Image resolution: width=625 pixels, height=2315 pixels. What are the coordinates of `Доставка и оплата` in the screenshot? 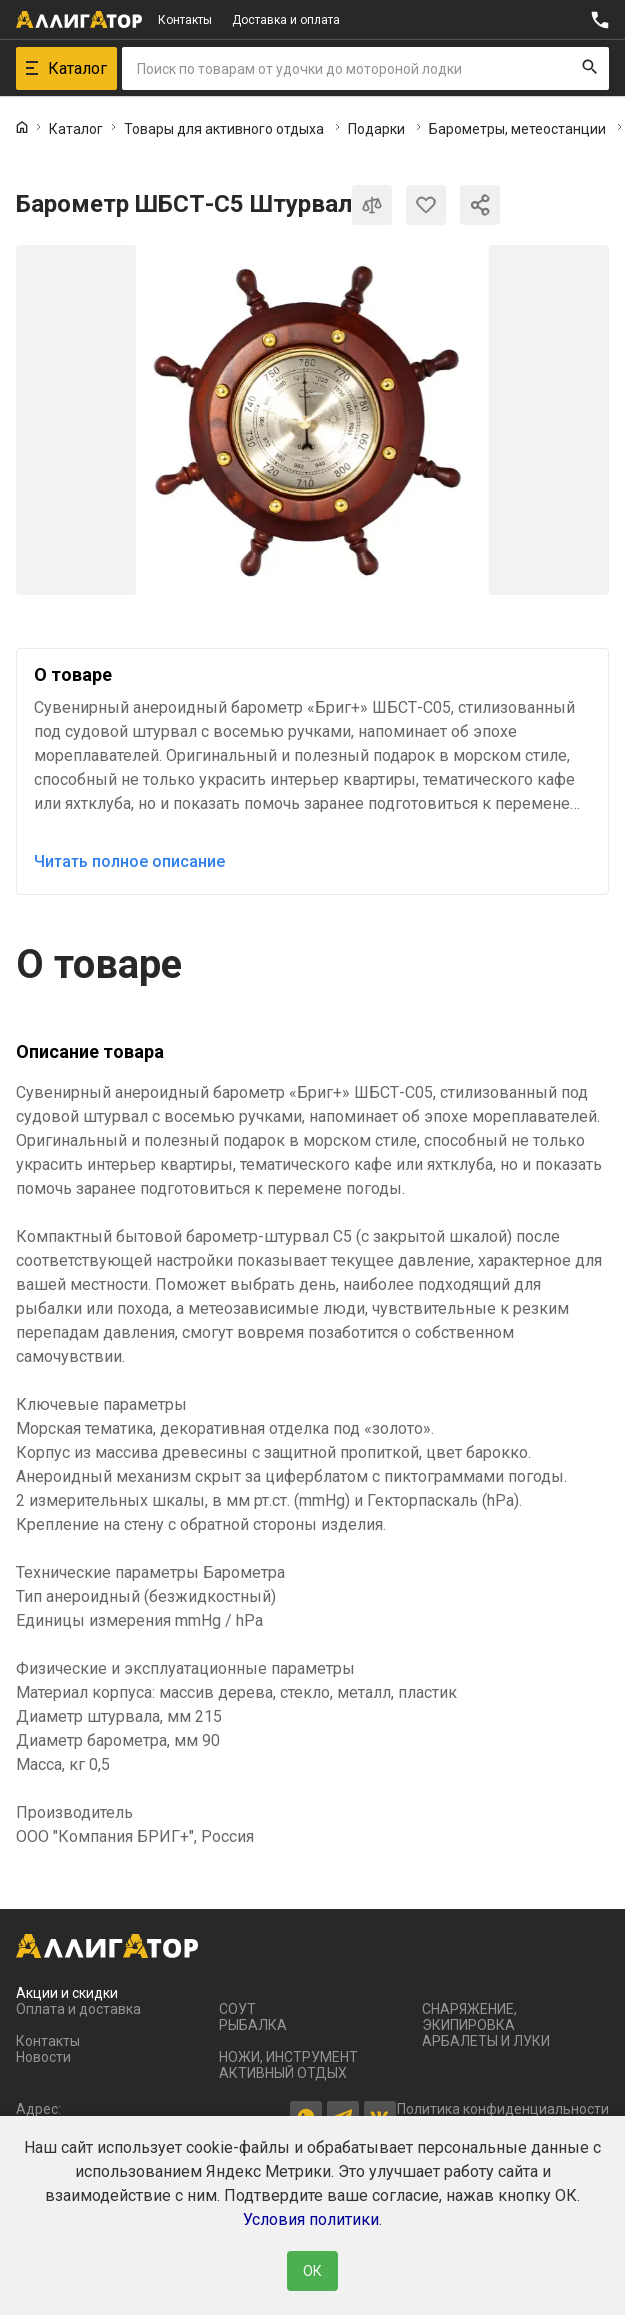 It's located at (286, 20).